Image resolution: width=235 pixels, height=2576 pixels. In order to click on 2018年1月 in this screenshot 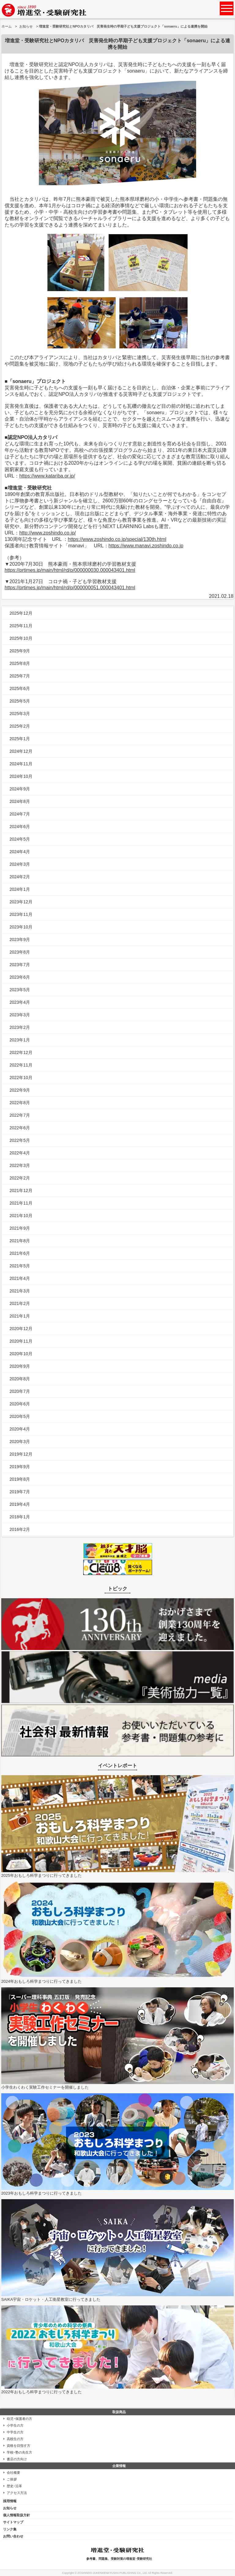, I will do `click(19, 1516)`.